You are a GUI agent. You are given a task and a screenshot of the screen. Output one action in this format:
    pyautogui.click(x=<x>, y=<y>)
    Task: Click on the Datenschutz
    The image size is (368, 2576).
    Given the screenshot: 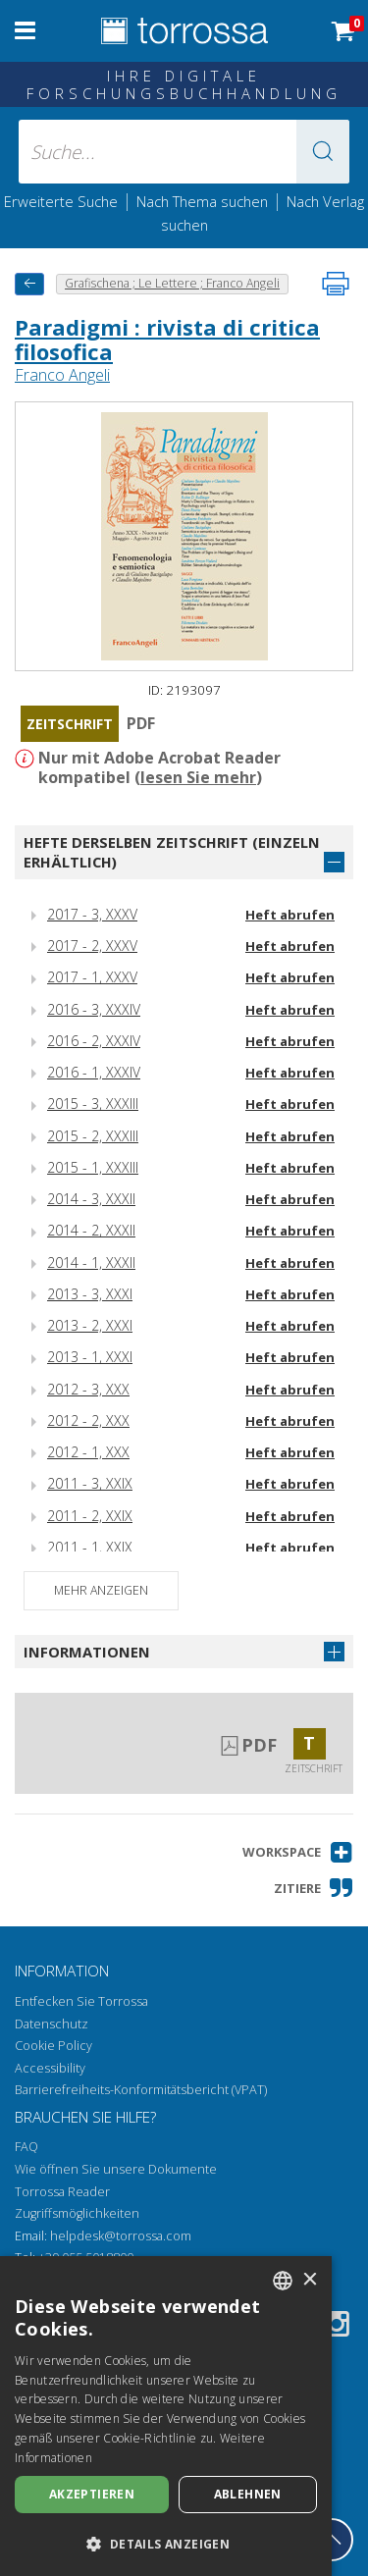 What is the action you would take?
    pyautogui.click(x=51, y=2024)
    